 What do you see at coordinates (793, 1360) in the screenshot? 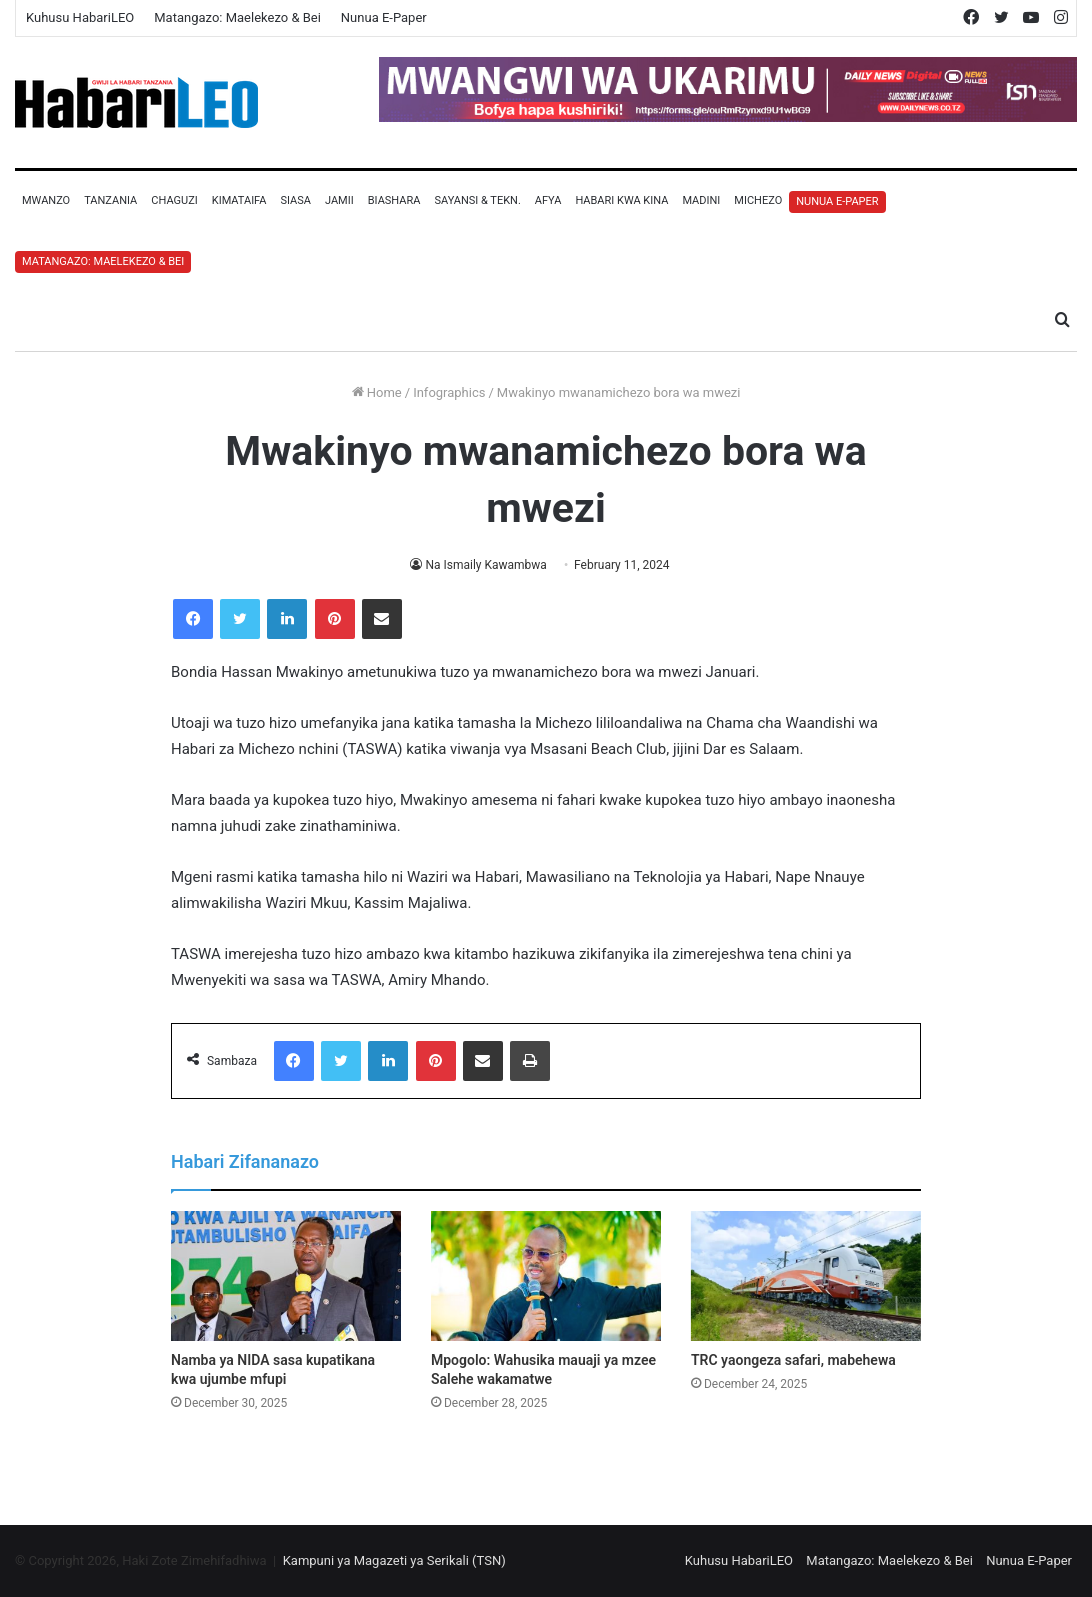
I see `TRC yaongeza safari, mabehewa` at bounding box center [793, 1360].